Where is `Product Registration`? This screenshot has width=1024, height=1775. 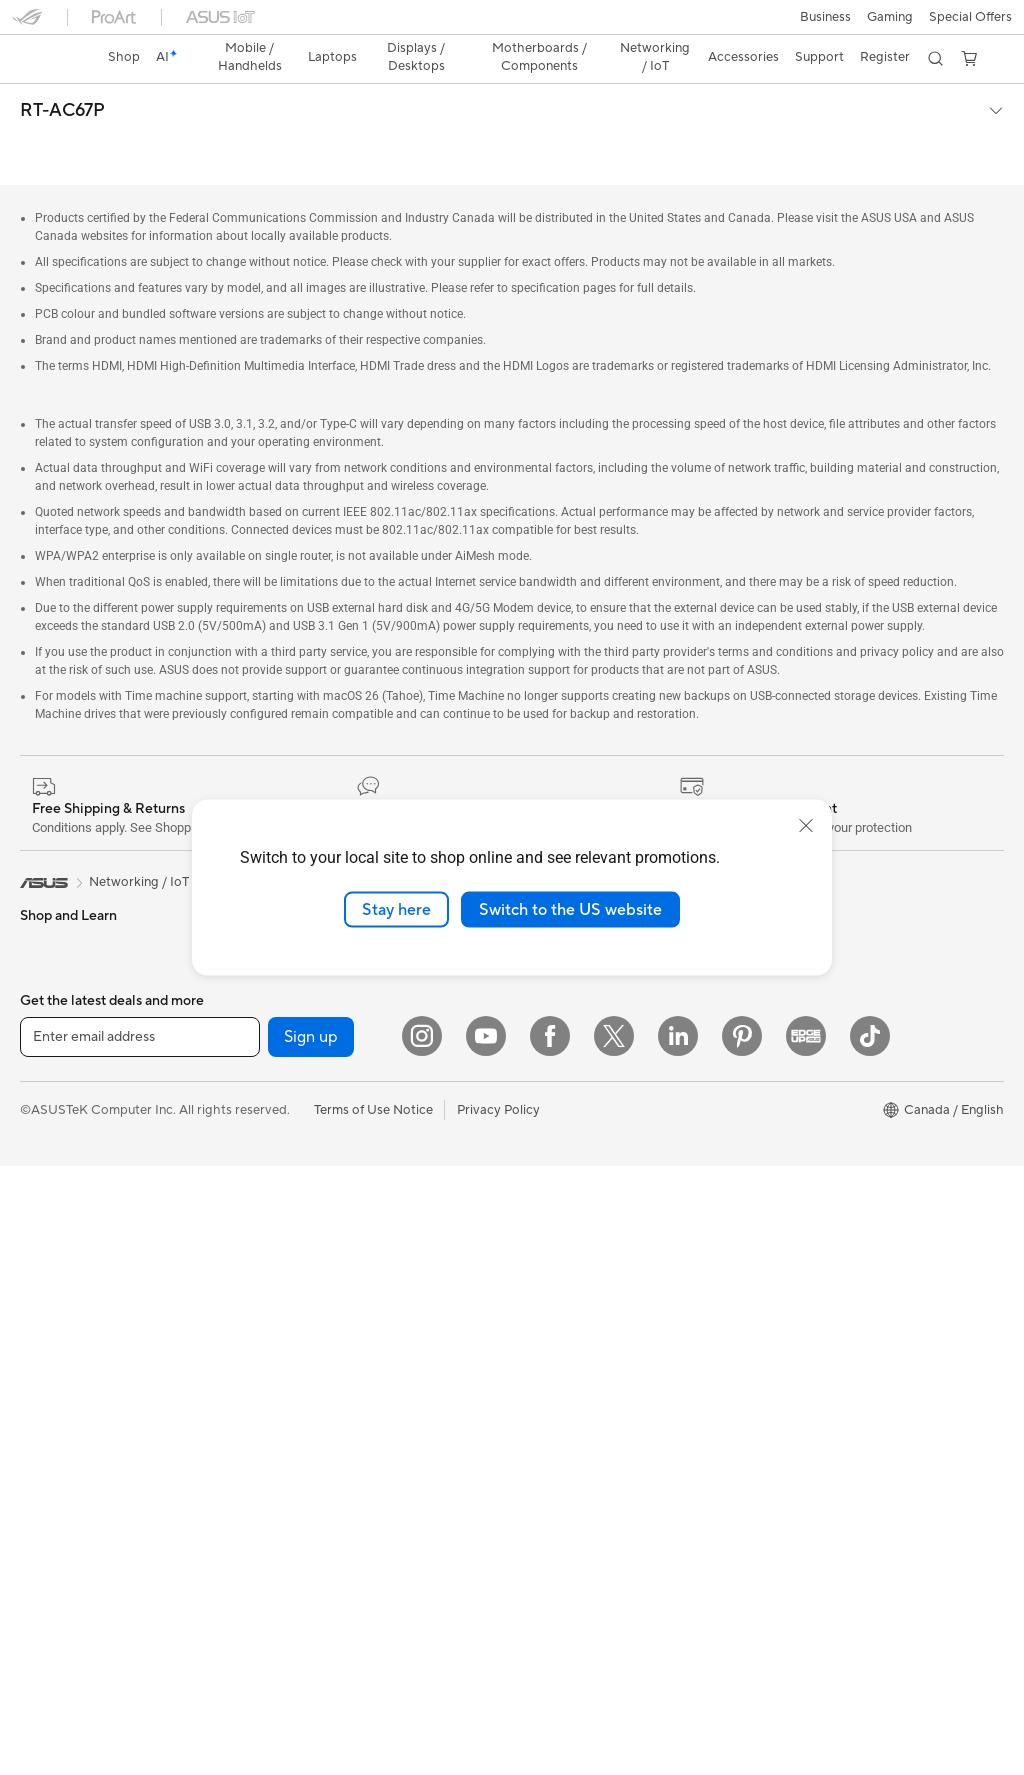
Product Registration is located at coordinates (574, 1435).